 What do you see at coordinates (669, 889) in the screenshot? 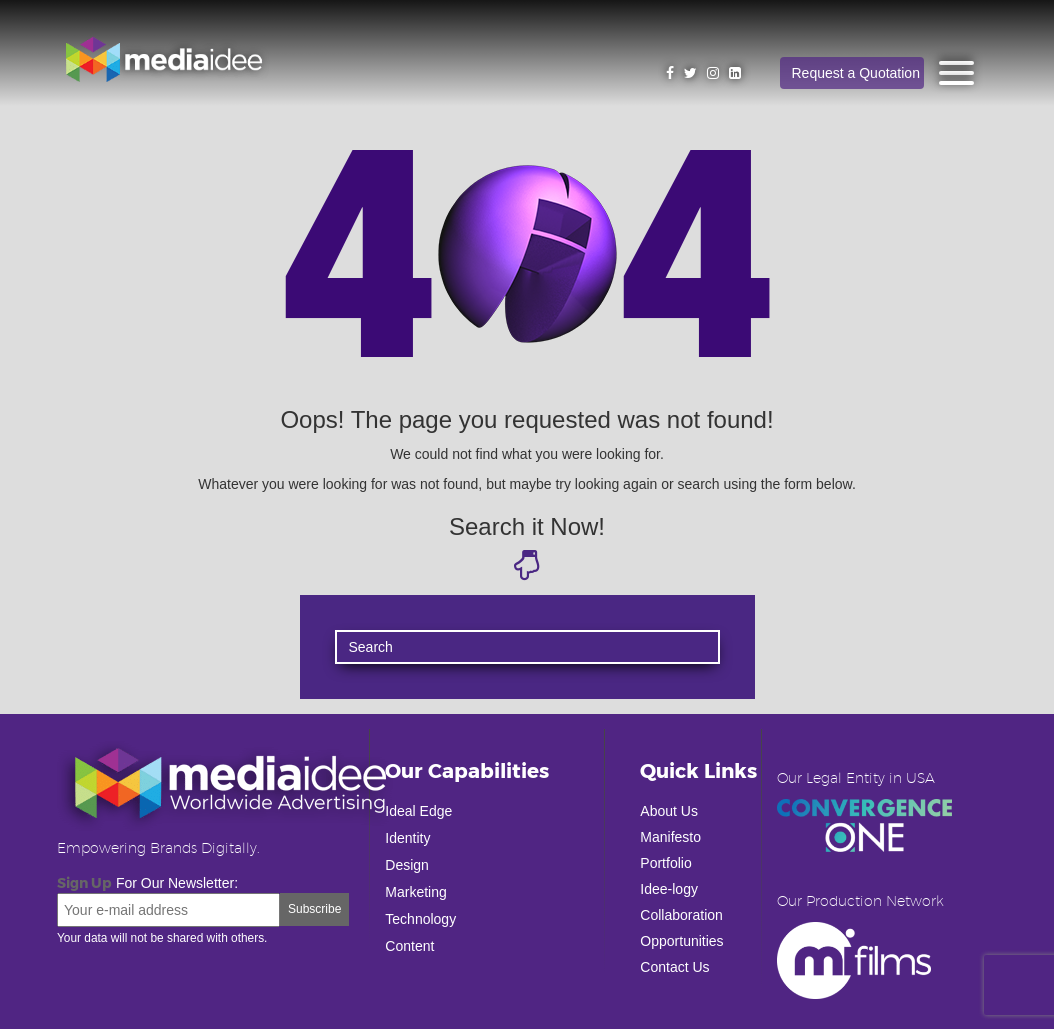
I see `Idee-logy` at bounding box center [669, 889].